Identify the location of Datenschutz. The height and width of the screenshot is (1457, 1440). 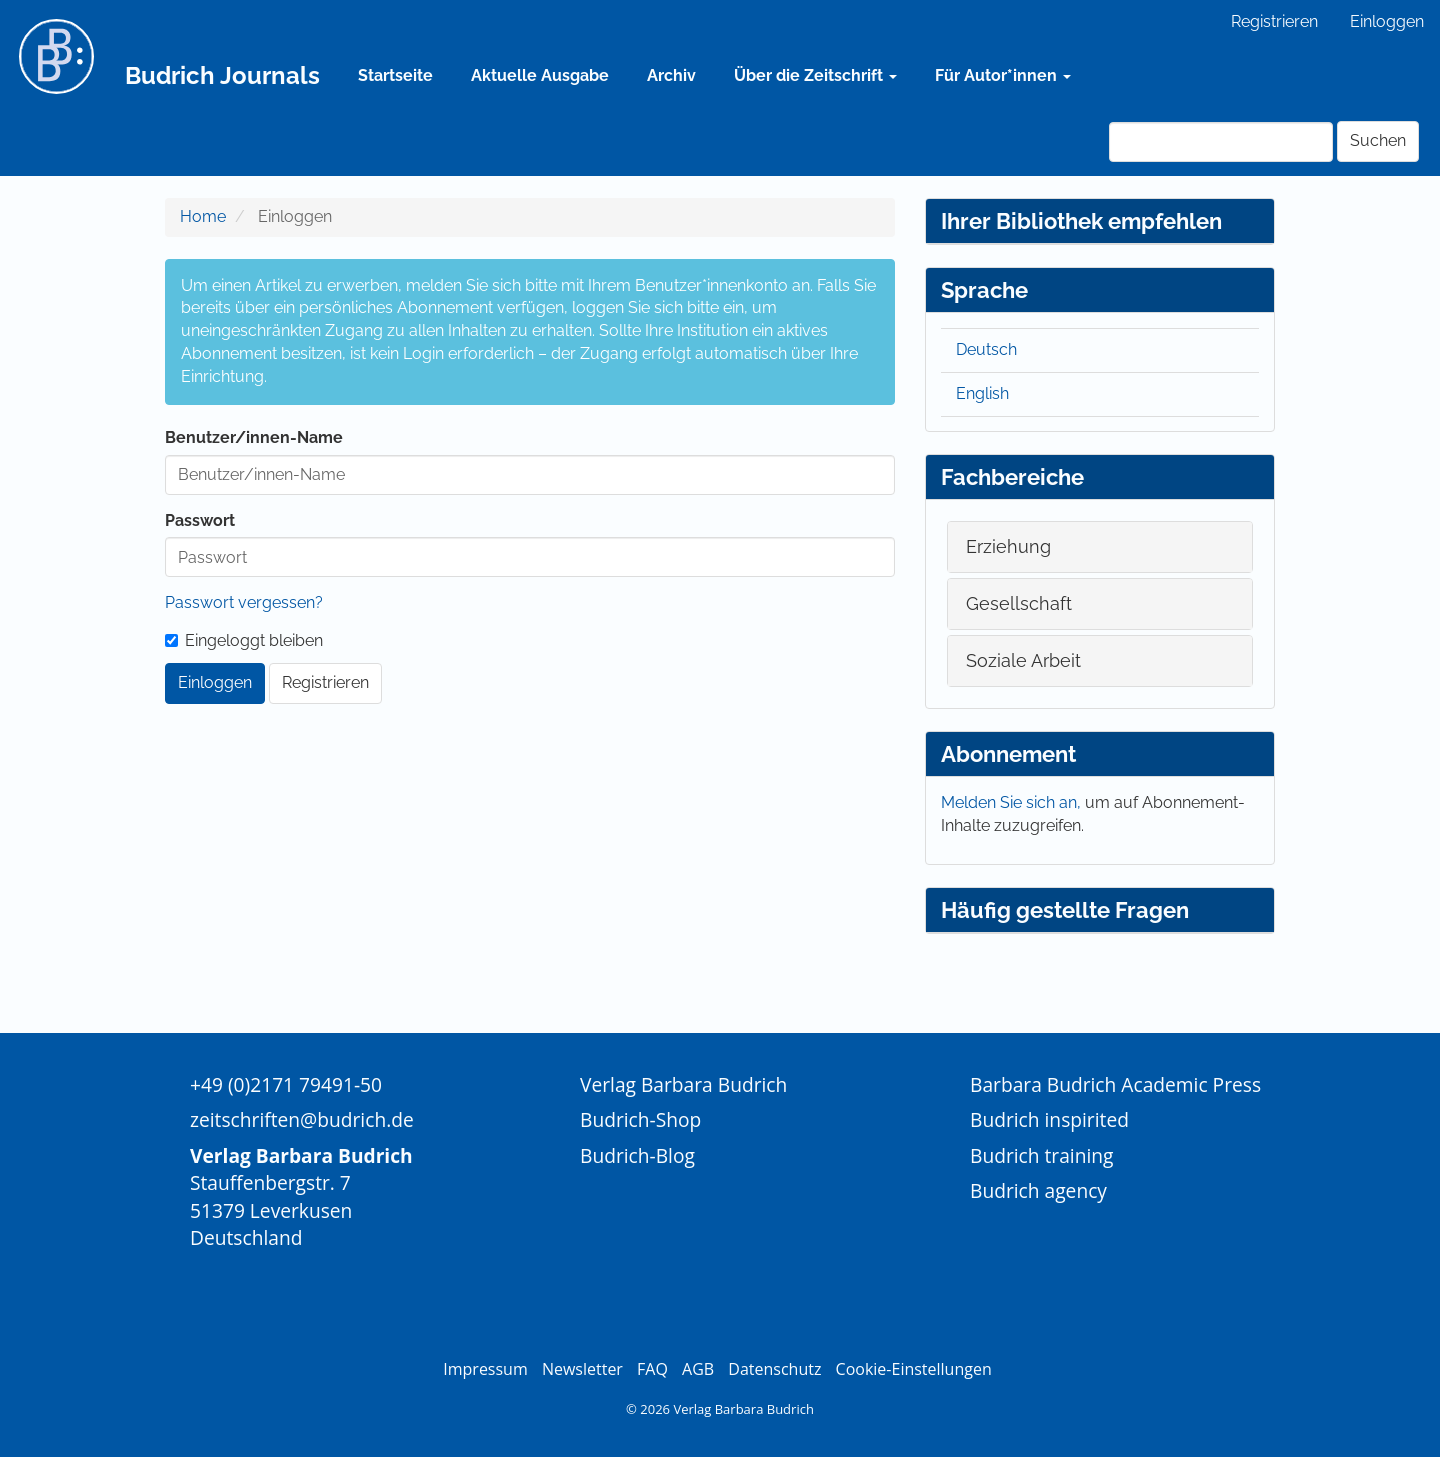
(774, 1369).